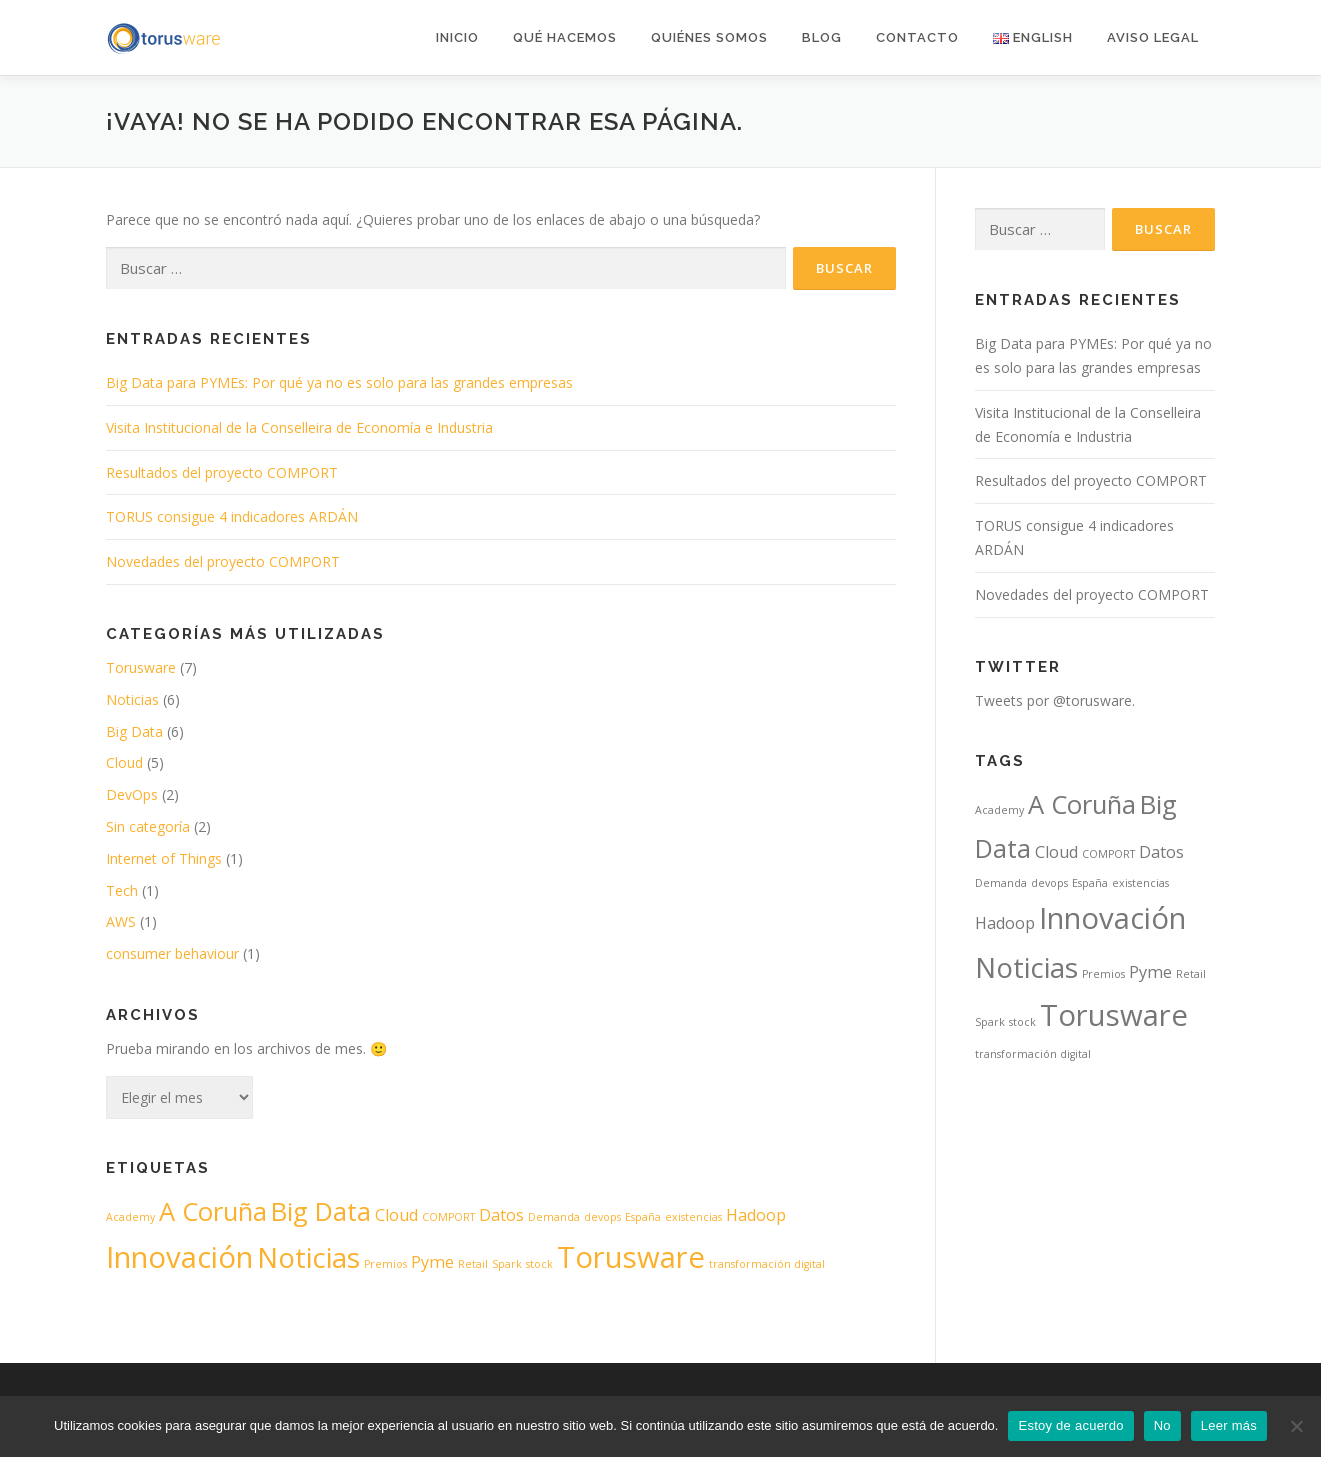 Image resolution: width=1321 pixels, height=1457 pixels. Describe the element at coordinates (1229, 1425) in the screenshot. I see `Leer más` at that location.